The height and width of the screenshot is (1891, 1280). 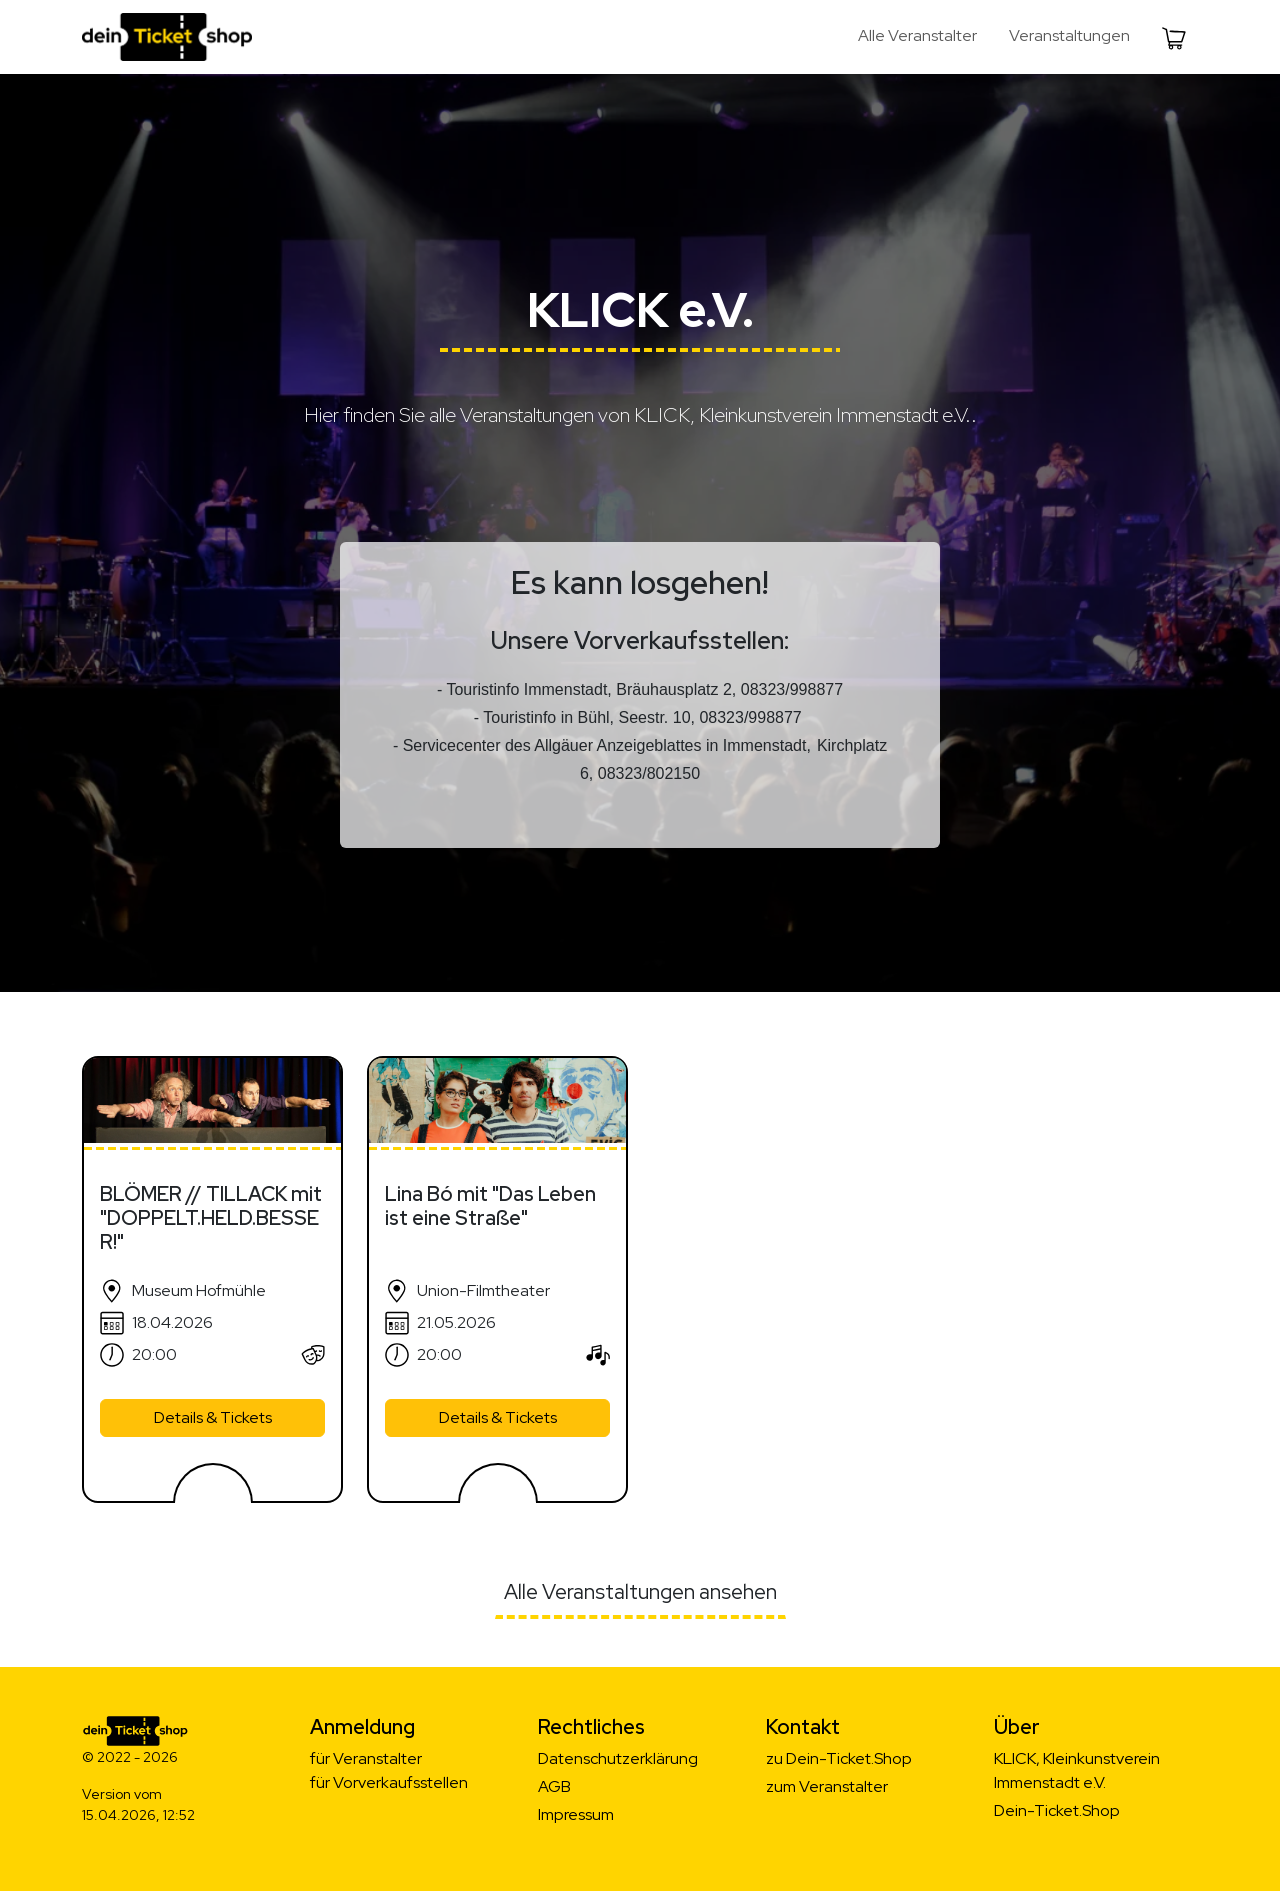 What do you see at coordinates (1069, 35) in the screenshot?
I see `Veranstaltungen` at bounding box center [1069, 35].